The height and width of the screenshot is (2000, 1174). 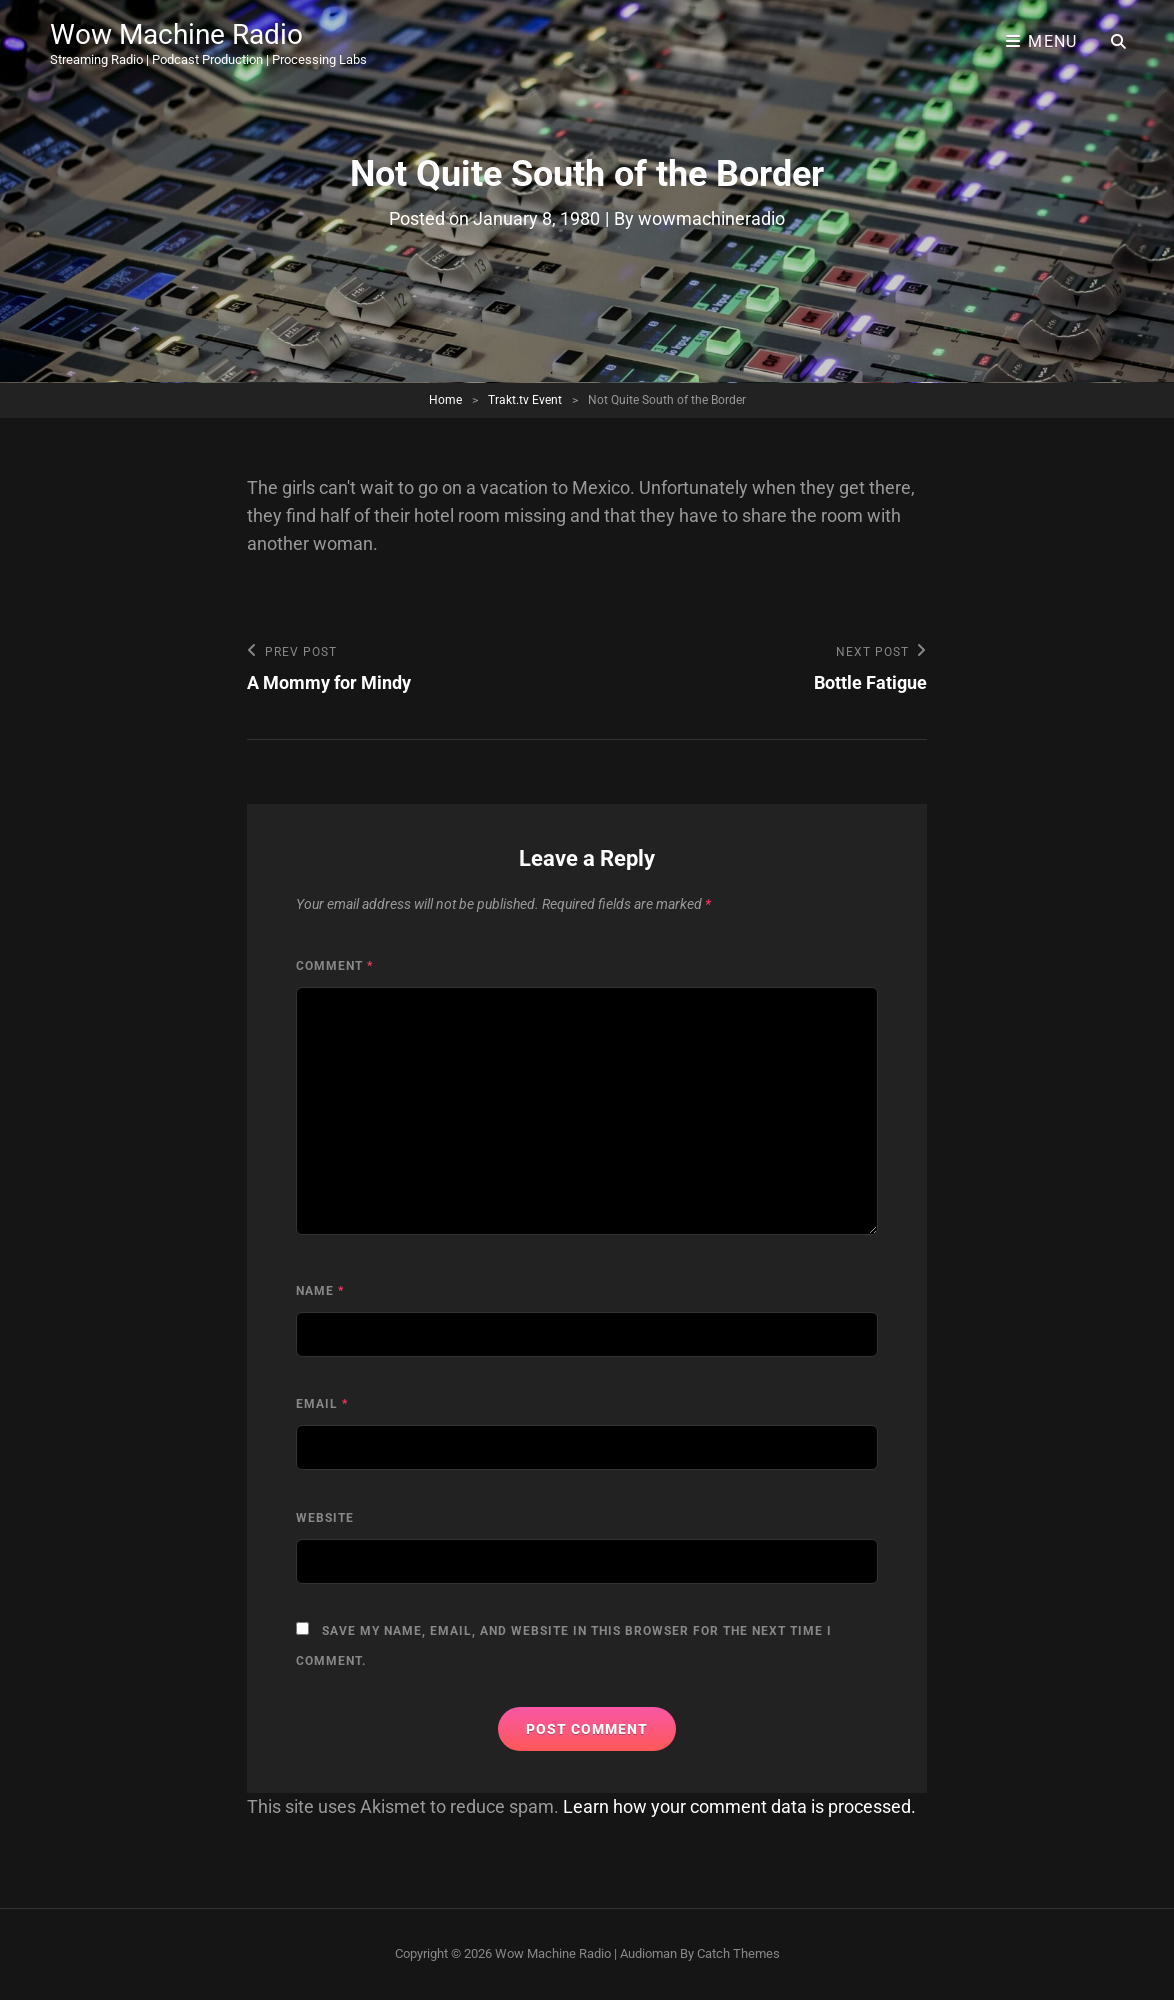 I want to click on Catch Themes, so click(x=738, y=1953).